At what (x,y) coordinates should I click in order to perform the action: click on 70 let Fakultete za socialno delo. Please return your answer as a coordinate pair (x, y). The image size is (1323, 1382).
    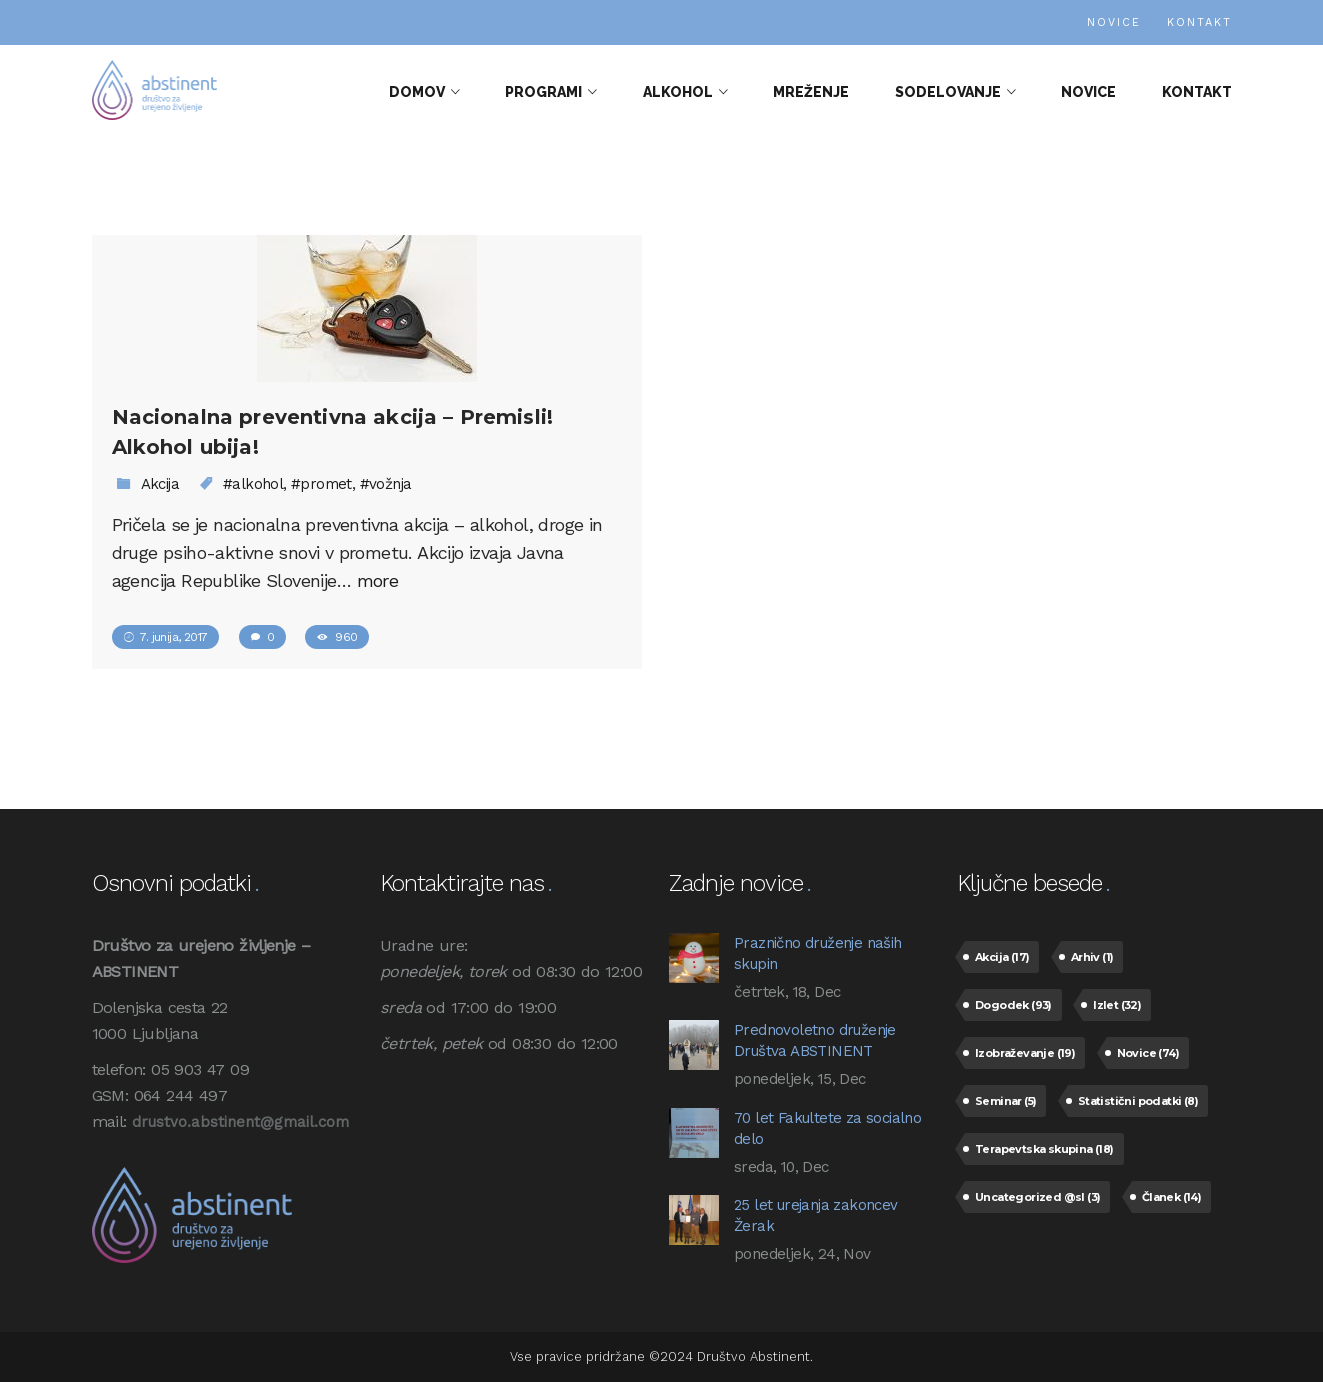
    Looking at the image, I should click on (827, 1128).